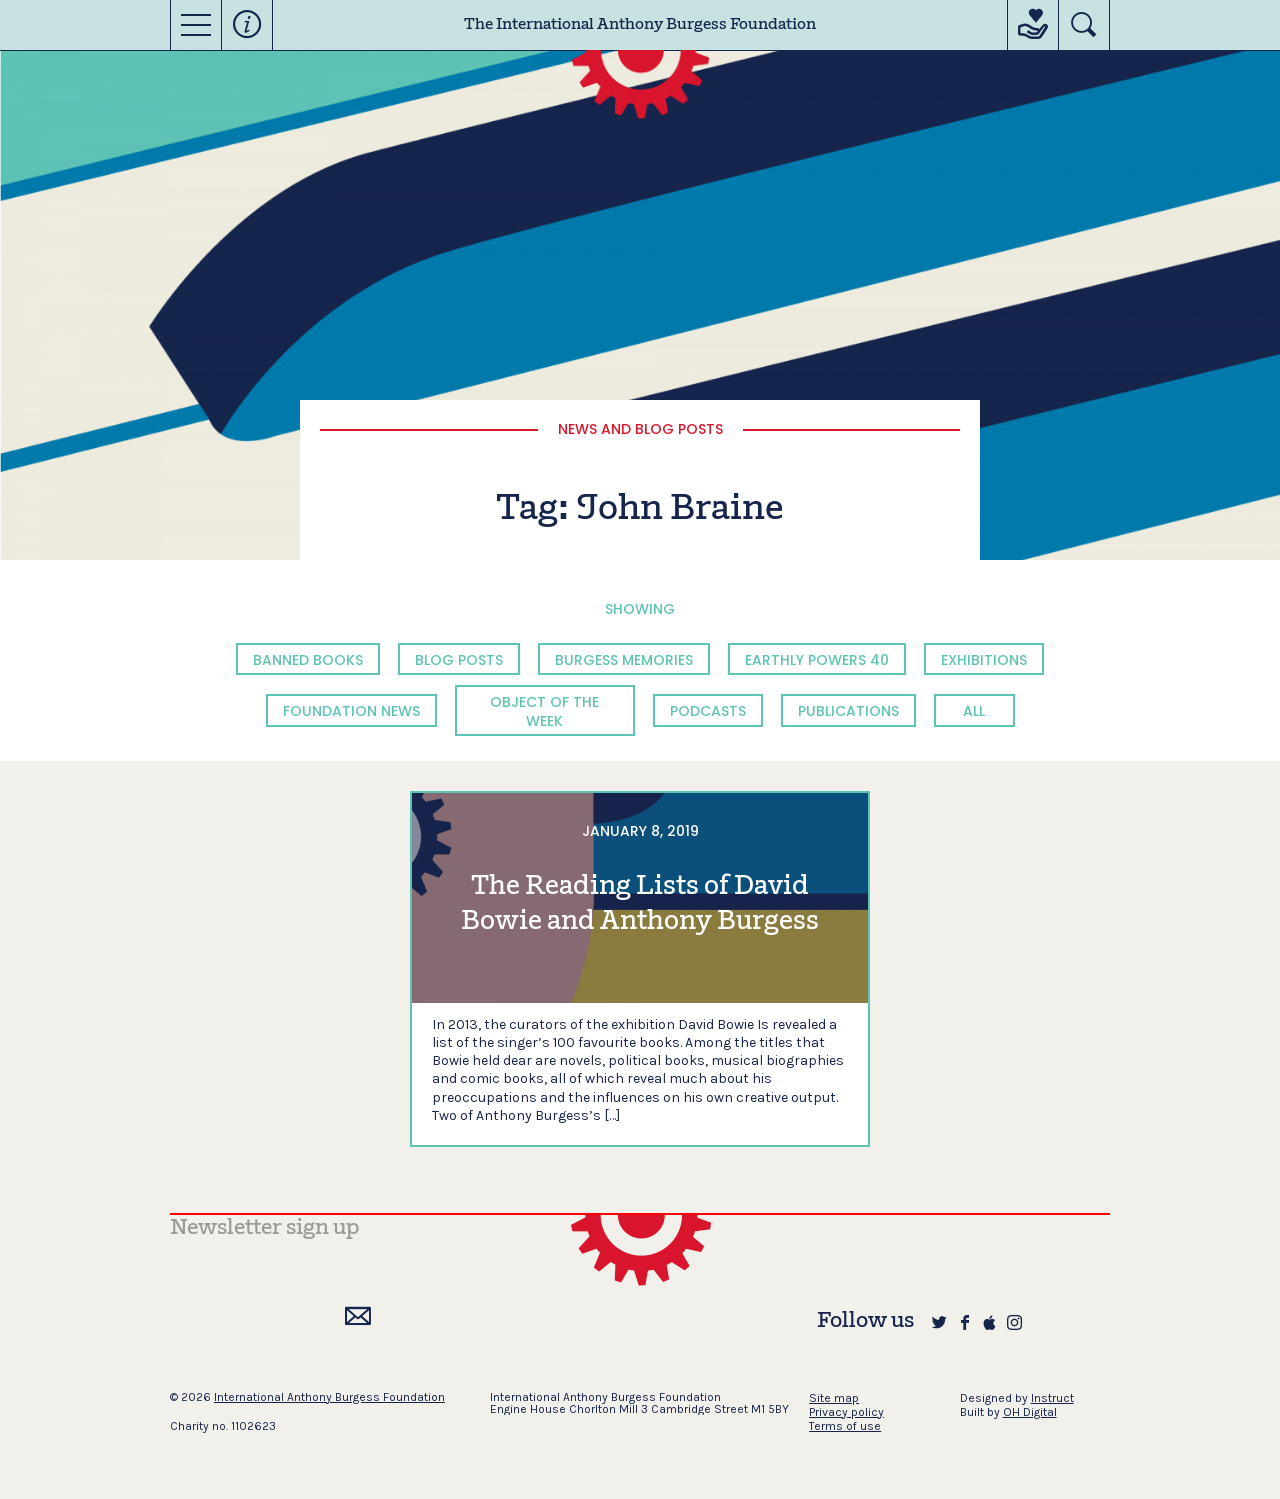 The height and width of the screenshot is (1499, 1280). What do you see at coordinates (640, 25) in the screenshot?
I see `The International Anthony Burgess Foundation` at bounding box center [640, 25].